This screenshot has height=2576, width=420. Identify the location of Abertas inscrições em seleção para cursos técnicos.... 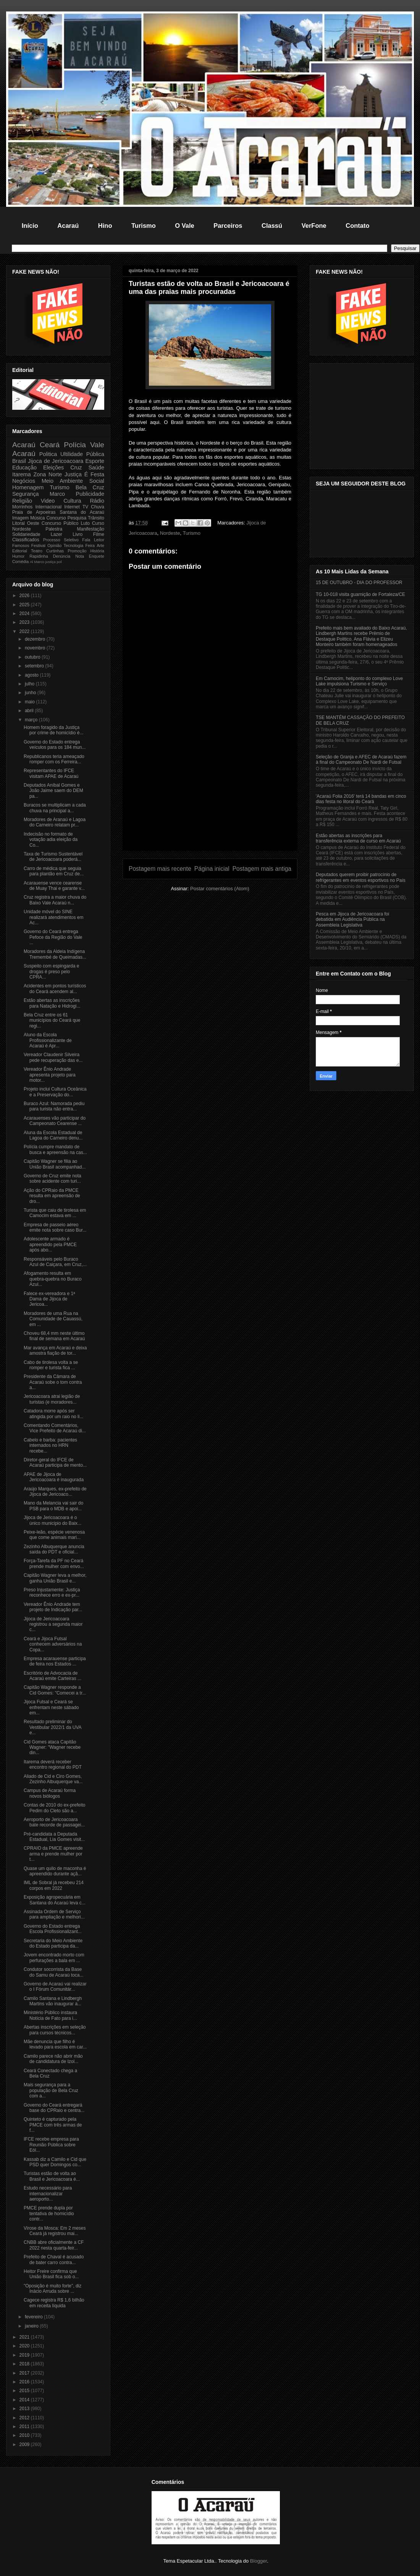
(55, 2029).